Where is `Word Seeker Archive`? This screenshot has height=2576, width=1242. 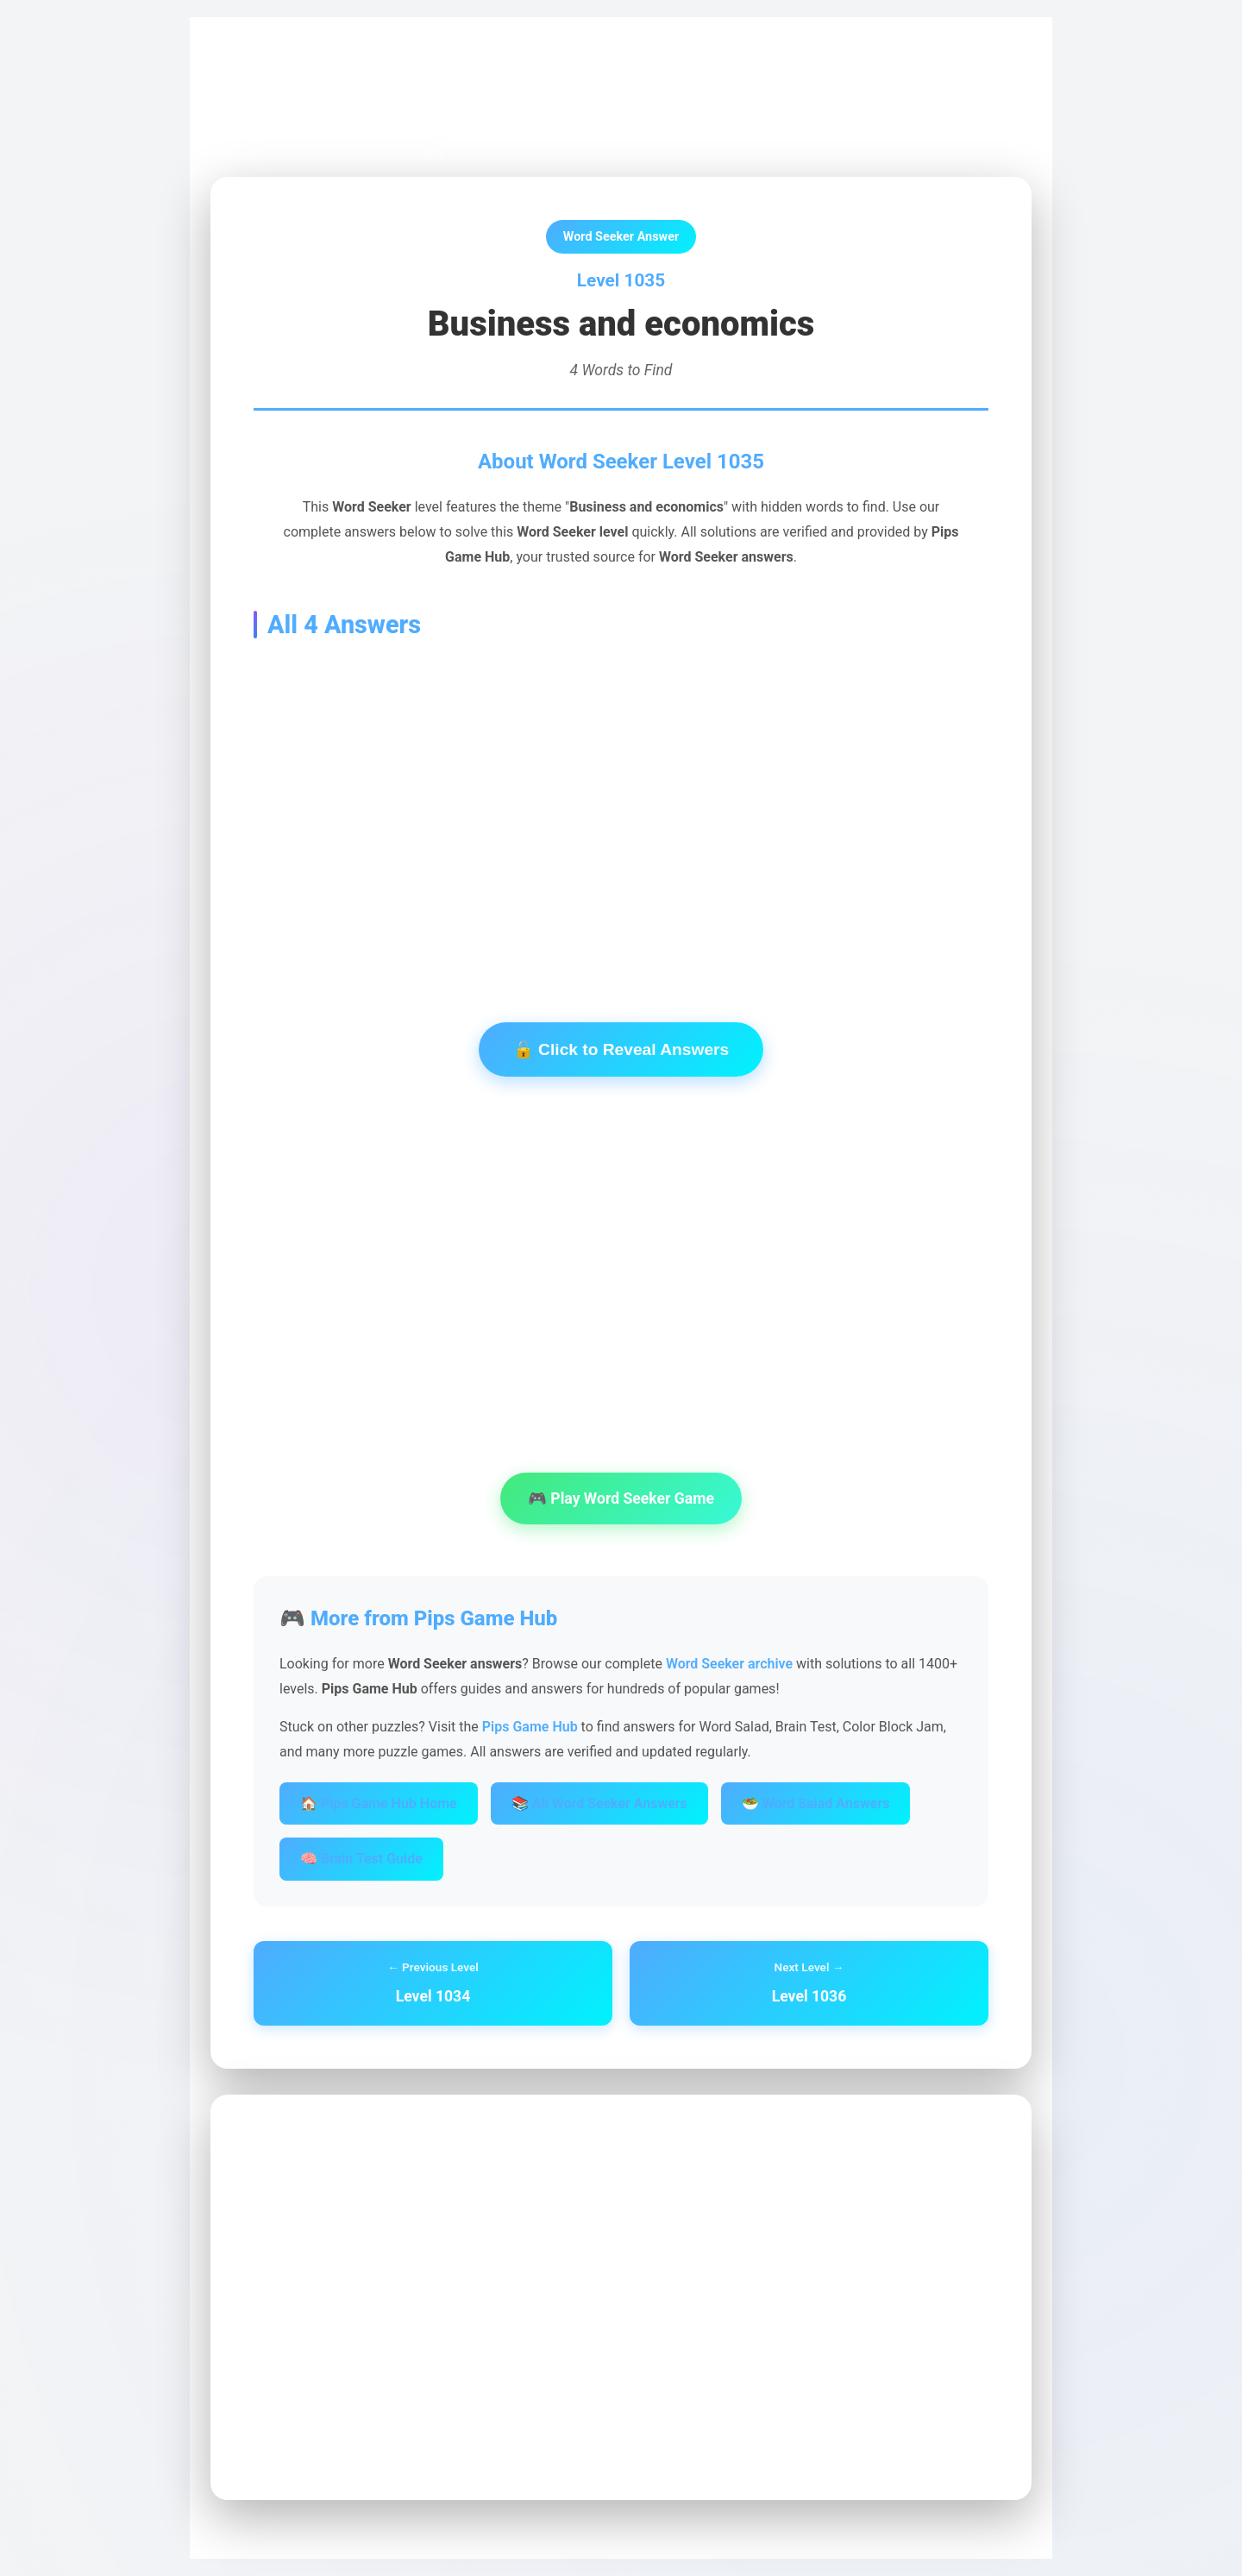 Word Seeker Archive is located at coordinates (397, 79).